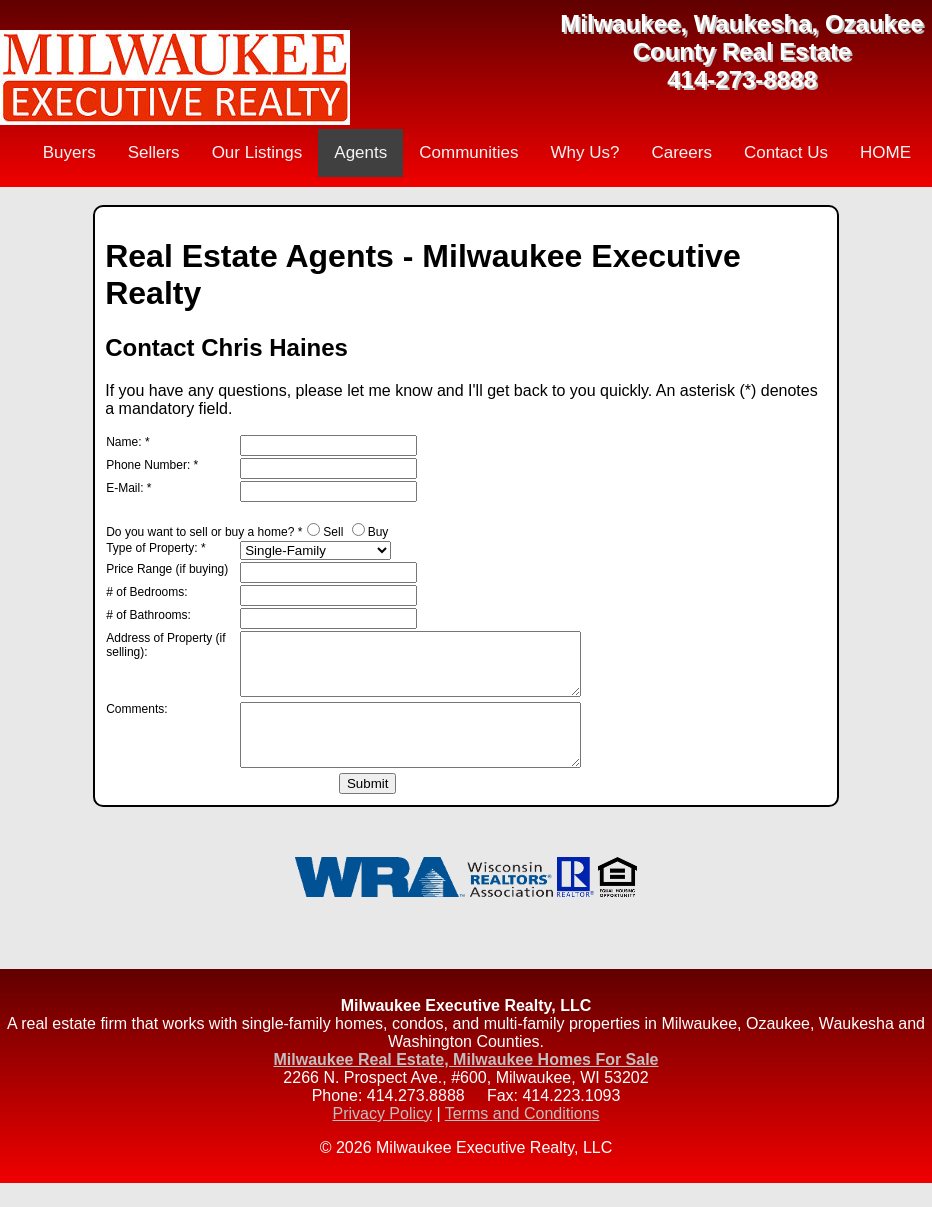 The height and width of the screenshot is (1207, 932). Describe the element at coordinates (465, 1083) in the screenshot. I see `Milwaukee Real Estate, Milwaukee Homes For Sale` at that location.